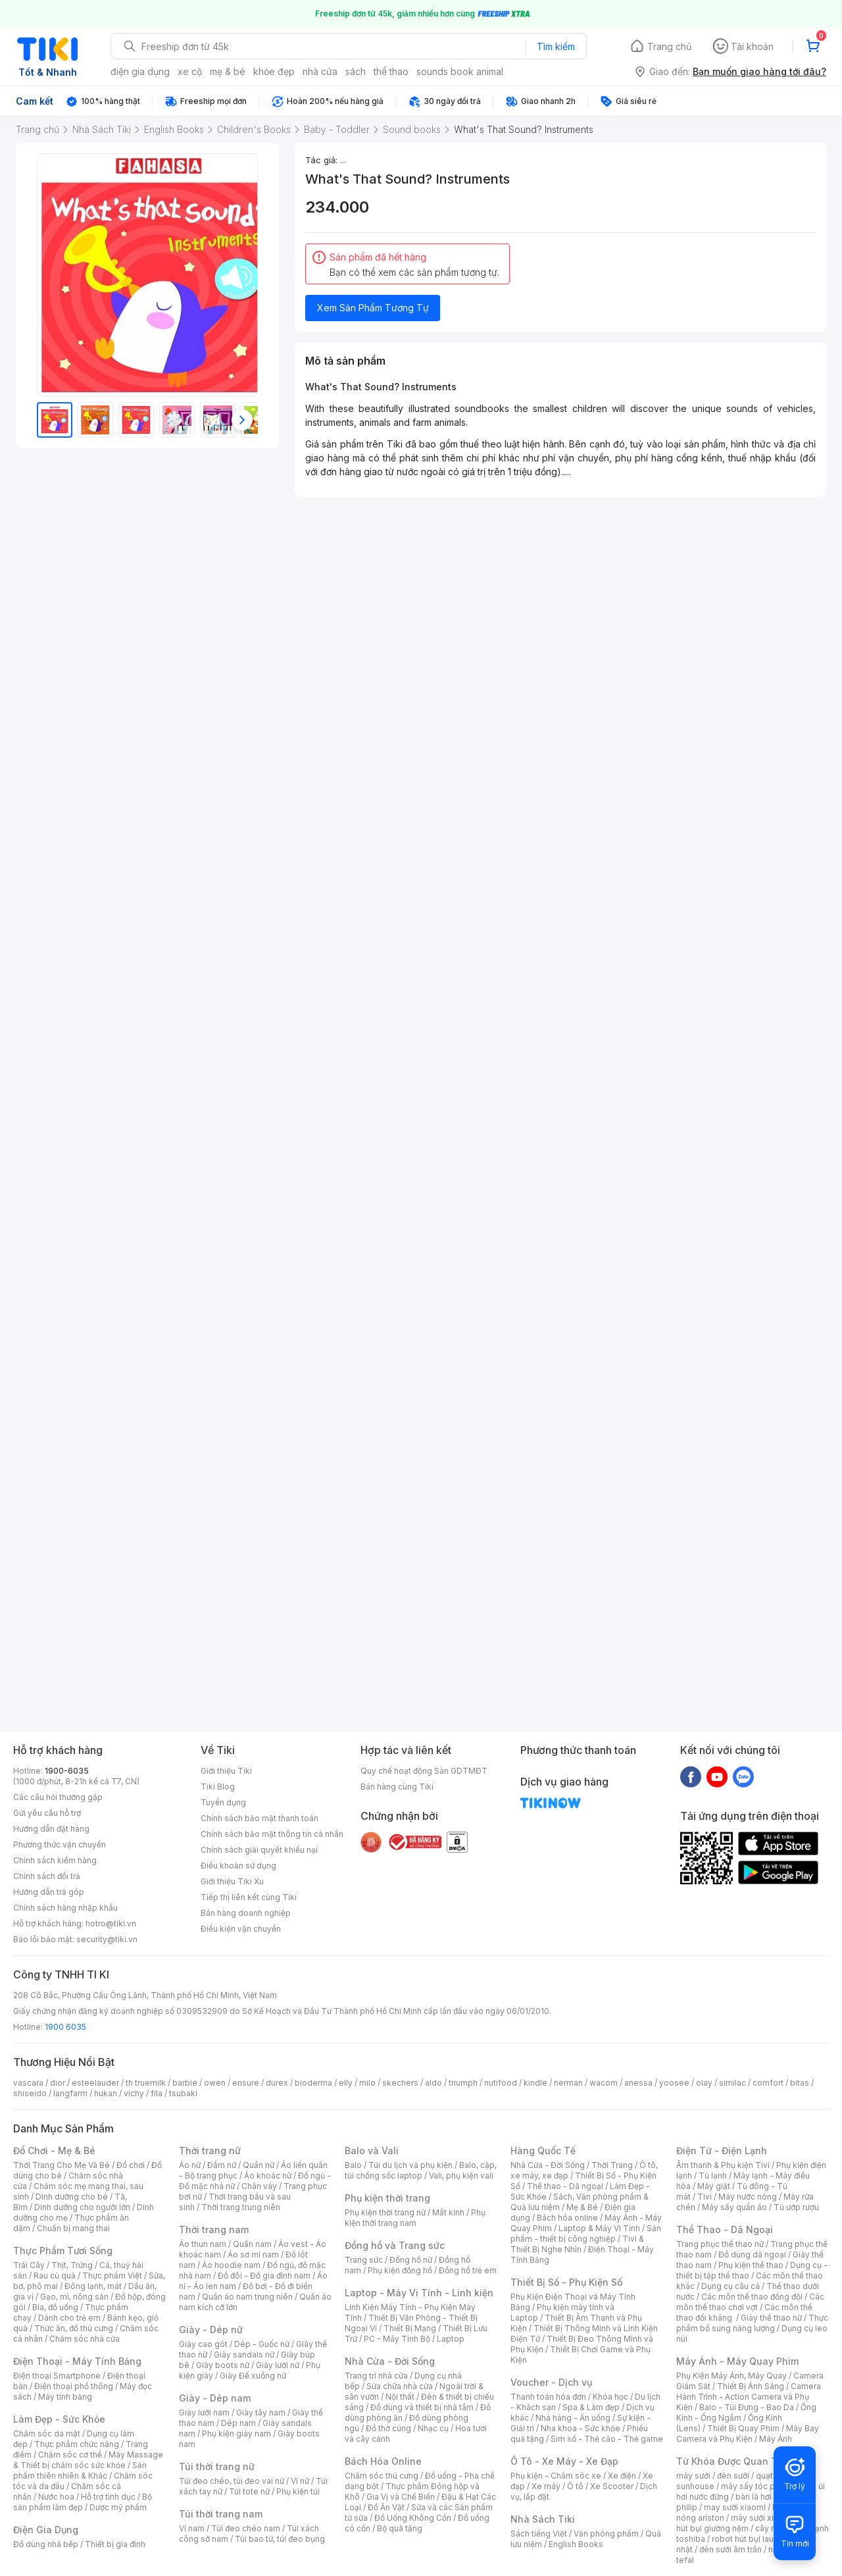  Describe the element at coordinates (272, 1834) in the screenshot. I see `Chính sách bảo mật thông tin cá nhân` at that location.